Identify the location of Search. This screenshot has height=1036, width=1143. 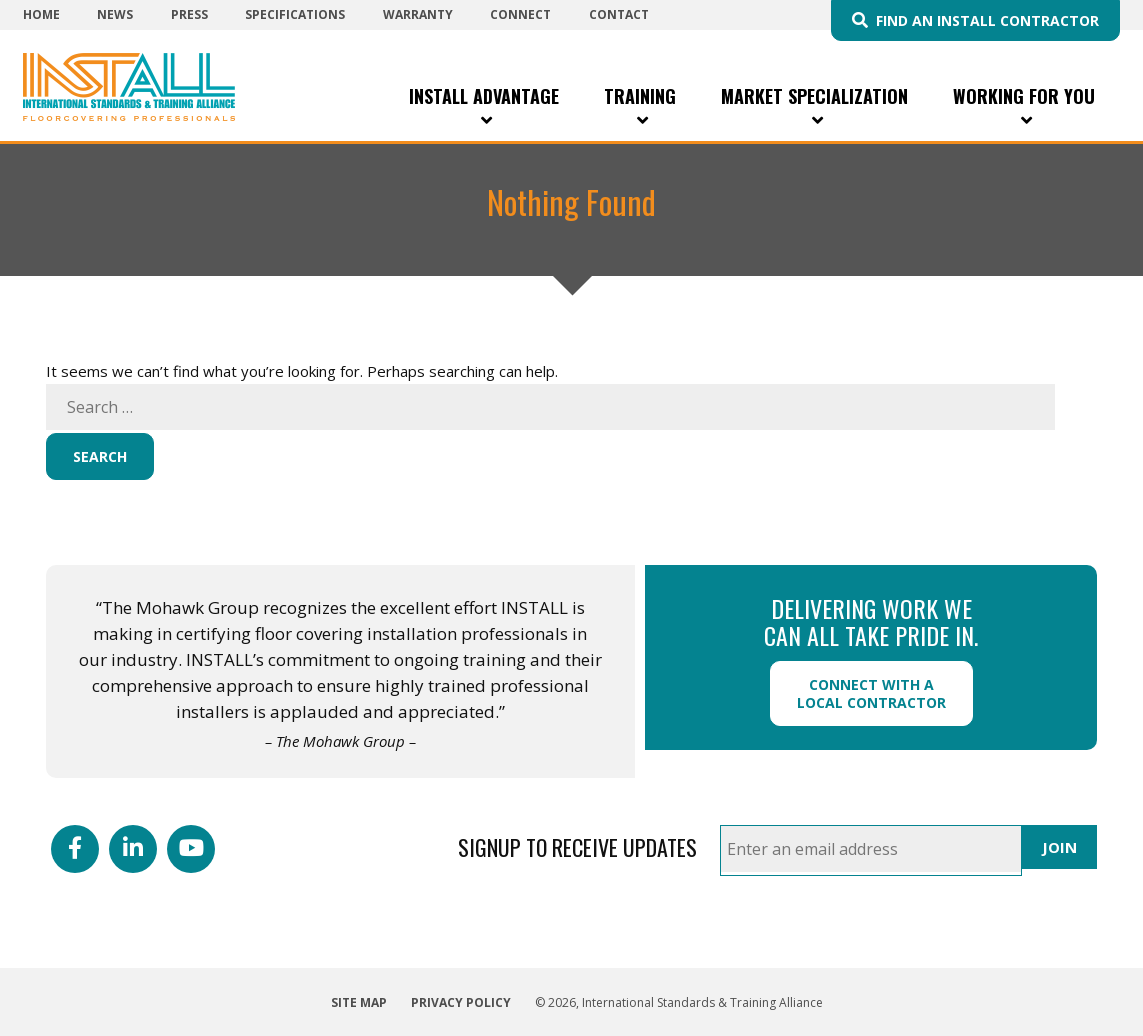
(100, 456).